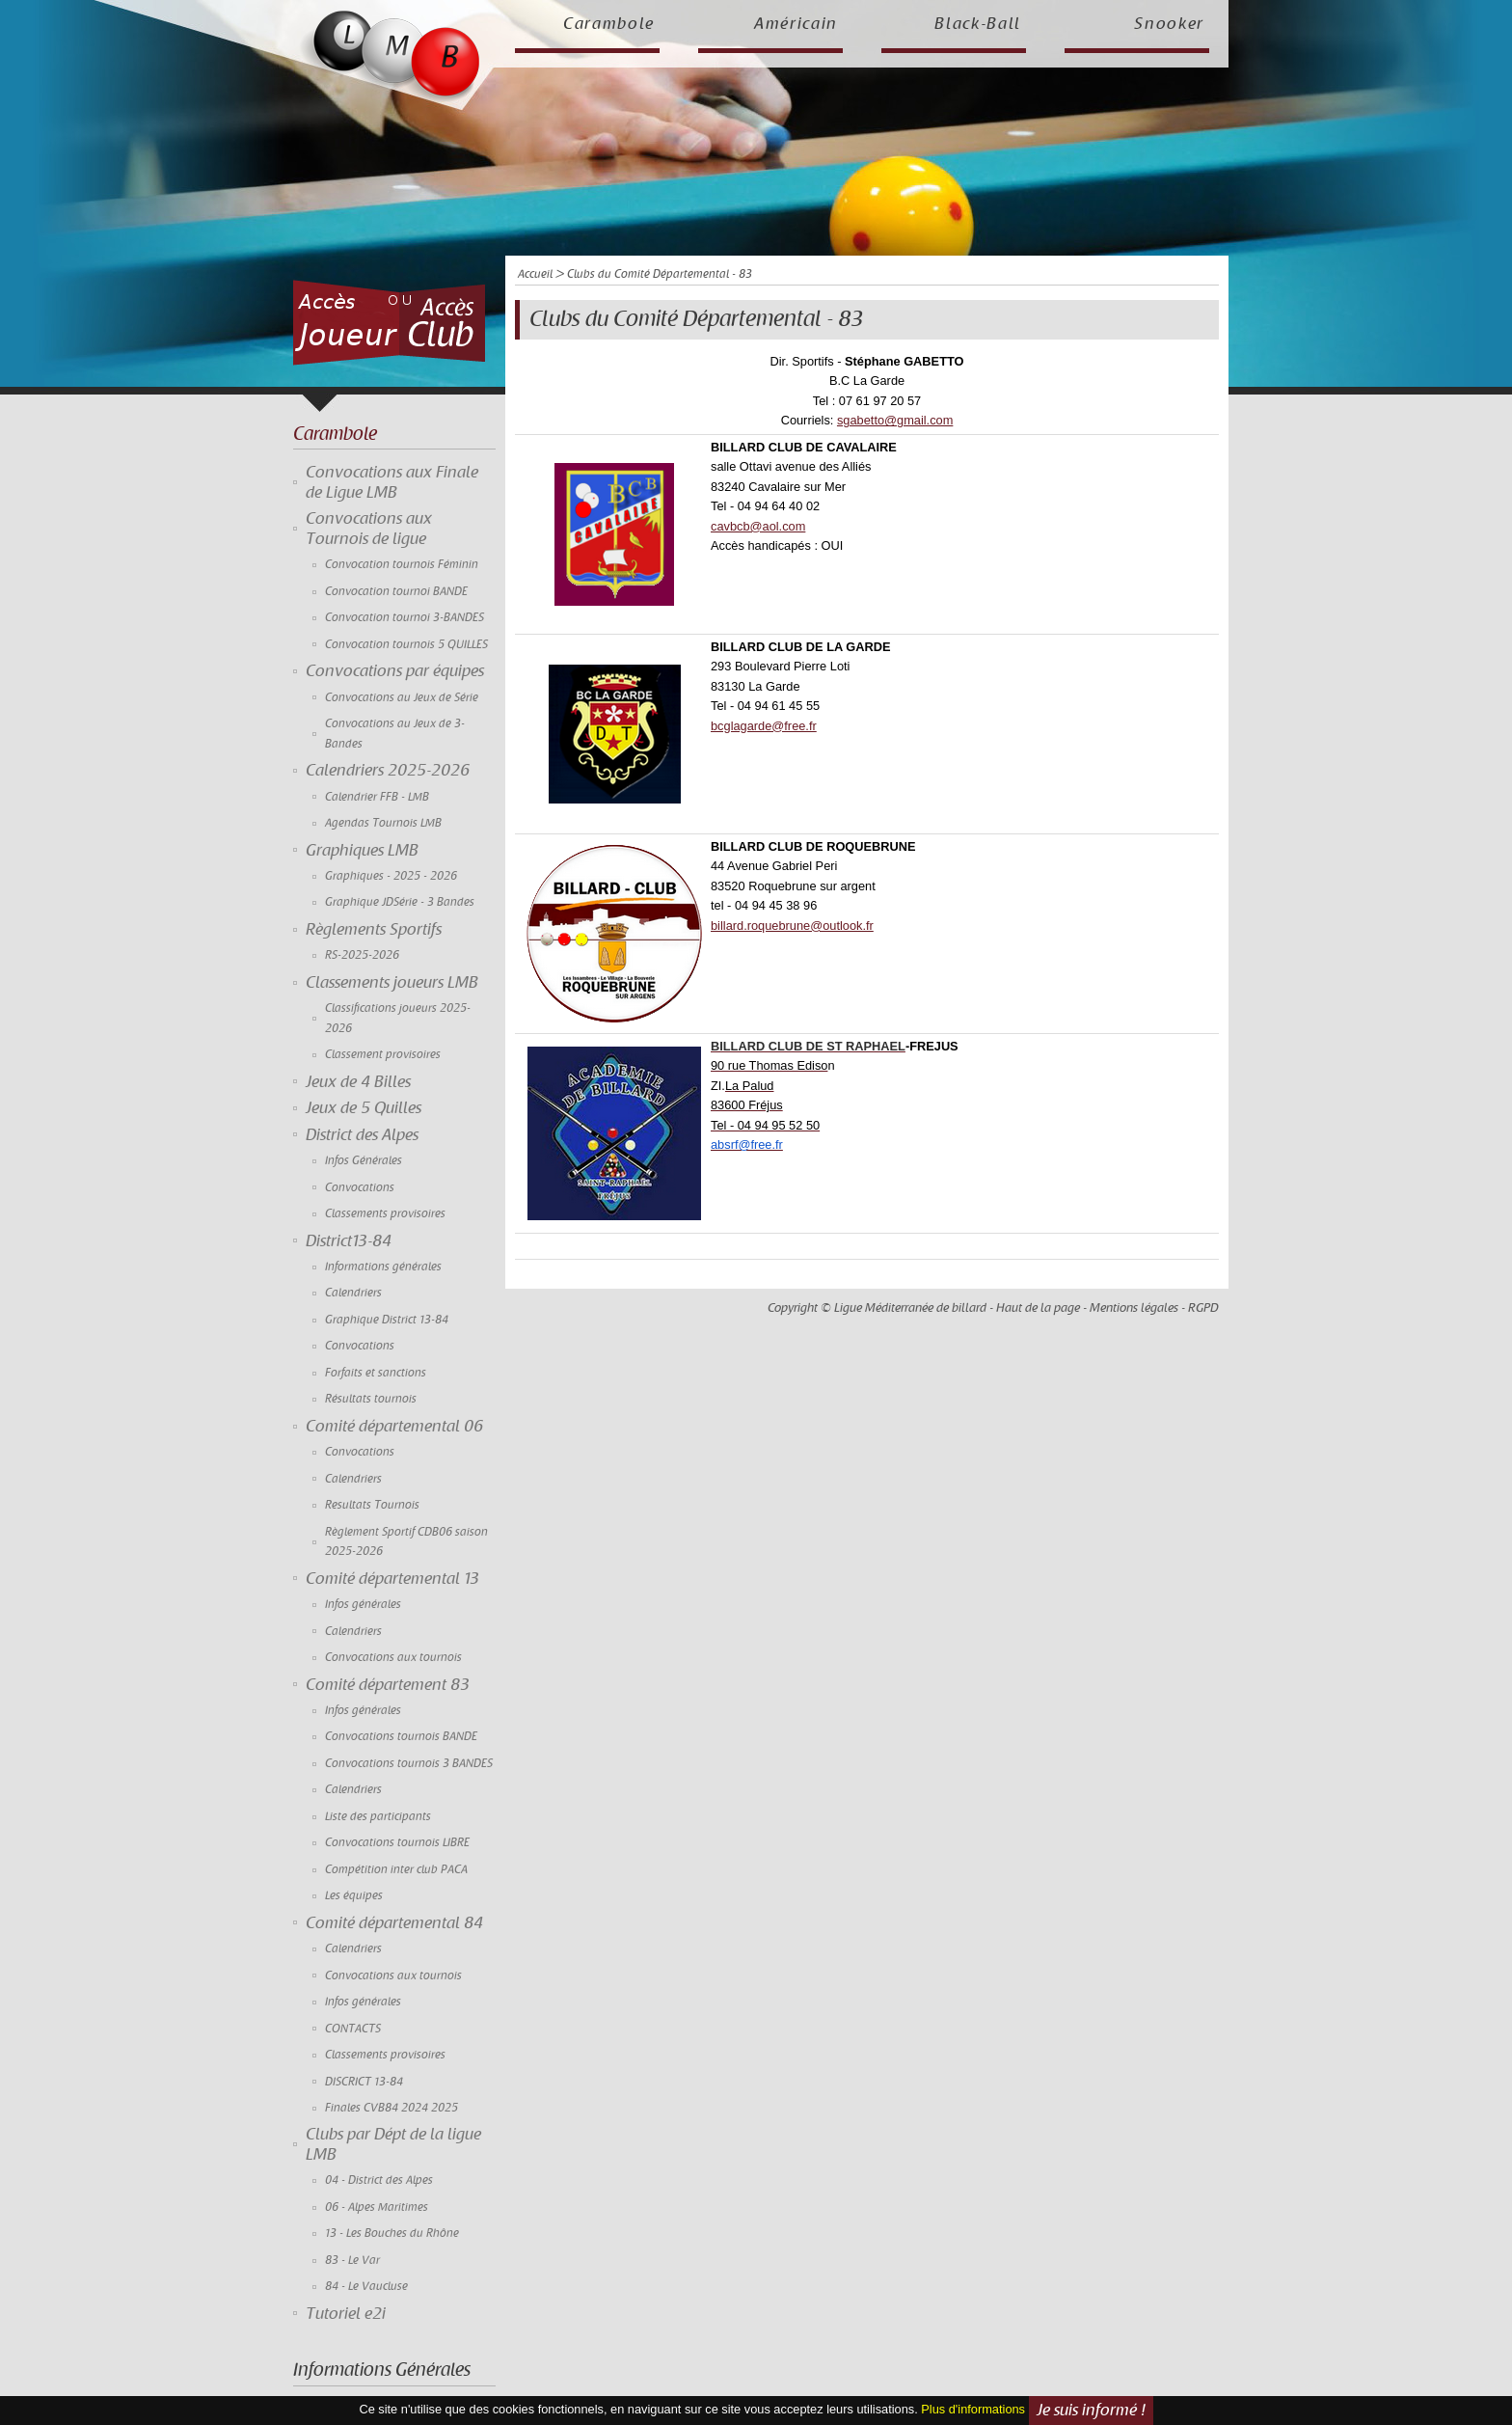  I want to click on District13-84, so click(349, 1241).